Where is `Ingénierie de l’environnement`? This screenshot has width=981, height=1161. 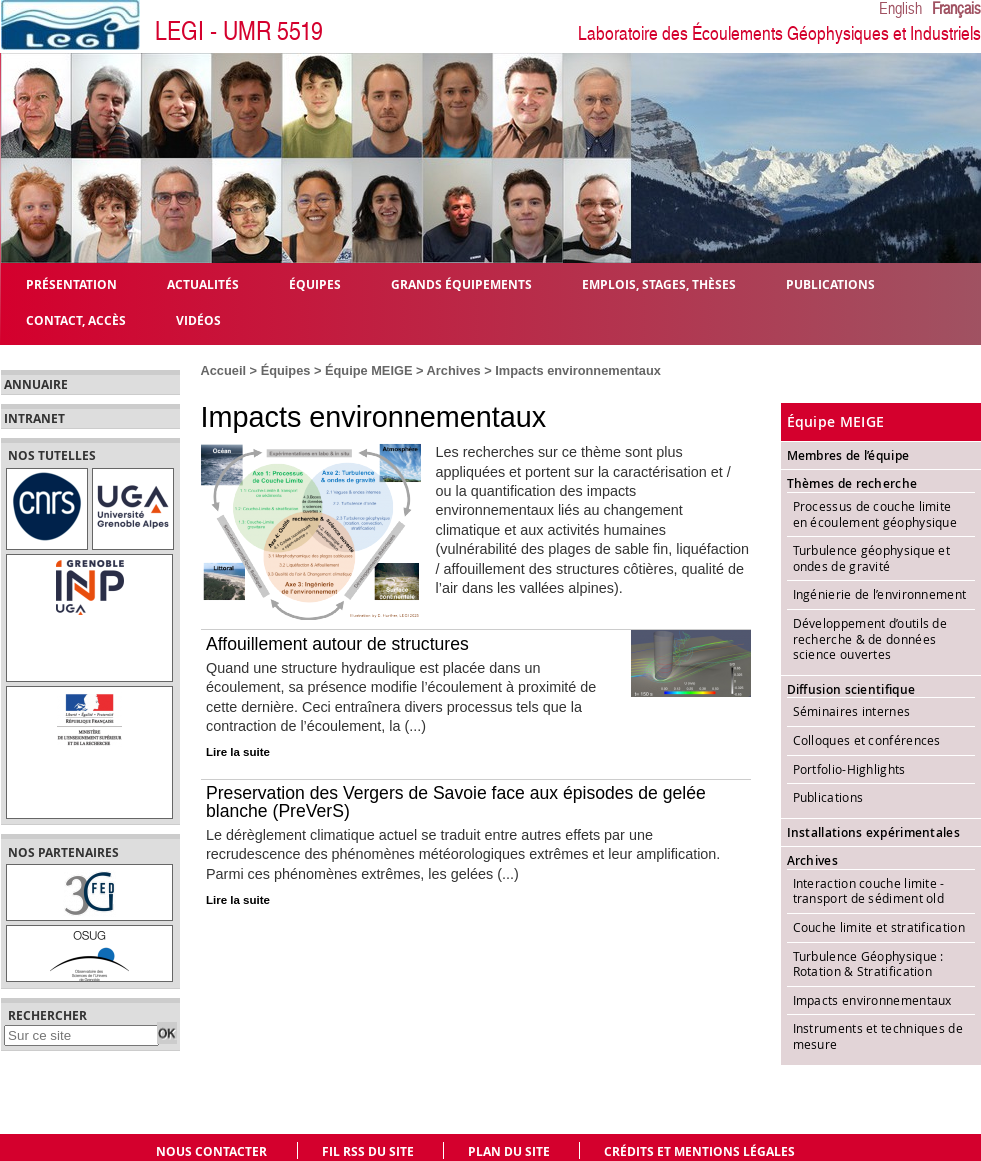 Ingénierie de l’environnement is located at coordinates (880, 594).